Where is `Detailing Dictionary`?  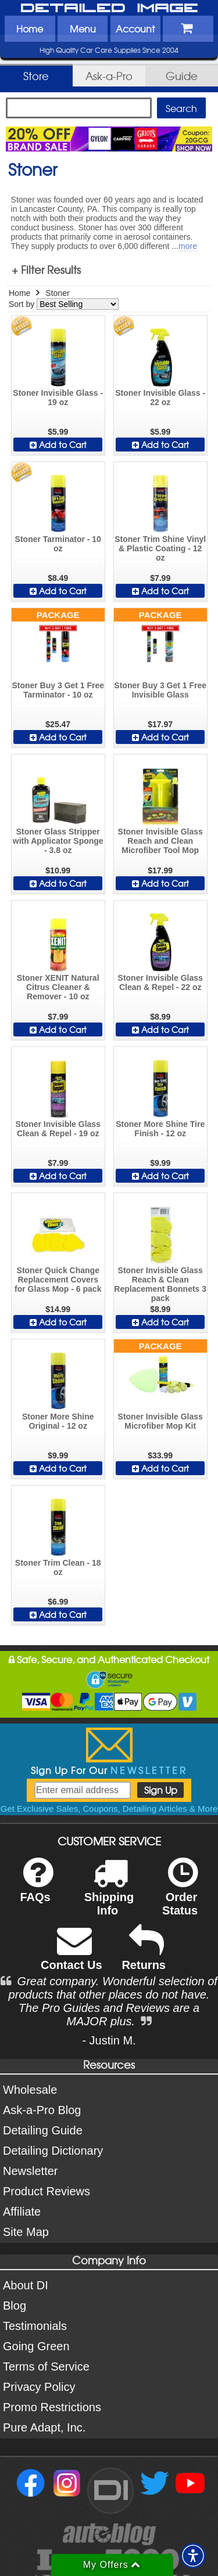
Detailing Dictionary is located at coordinates (53, 2150).